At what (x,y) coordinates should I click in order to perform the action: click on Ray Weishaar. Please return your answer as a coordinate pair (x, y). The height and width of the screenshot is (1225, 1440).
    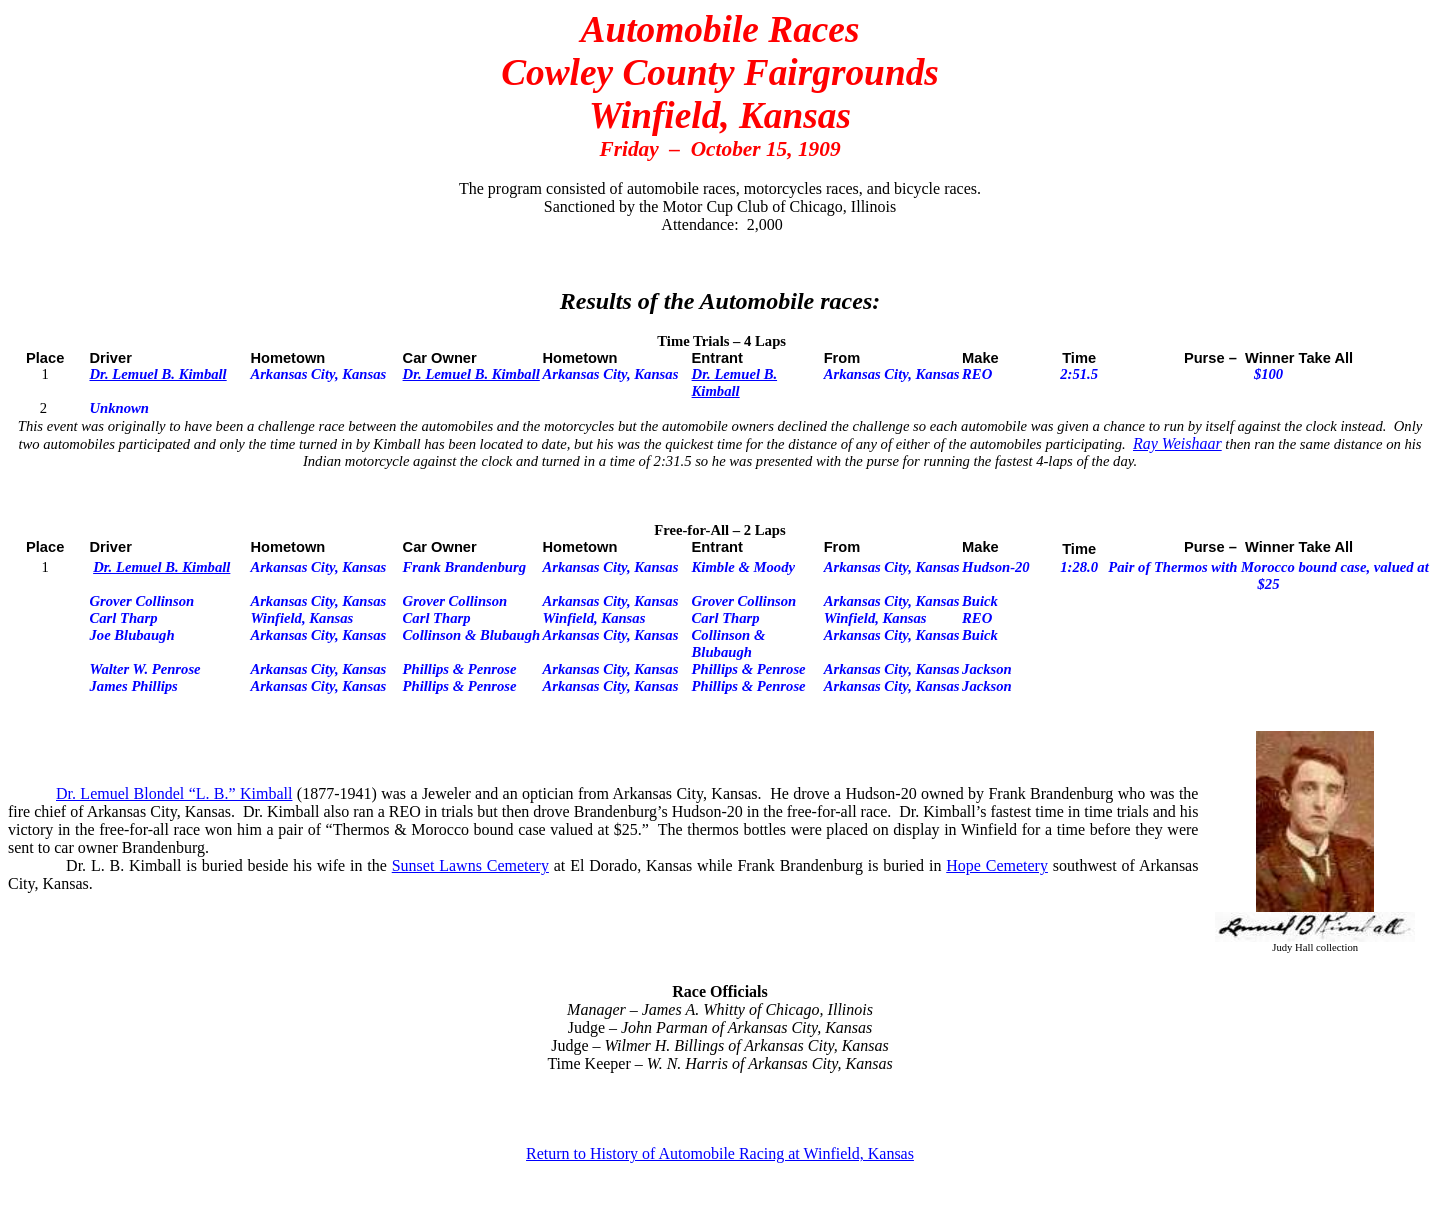
    Looking at the image, I should click on (1177, 443).